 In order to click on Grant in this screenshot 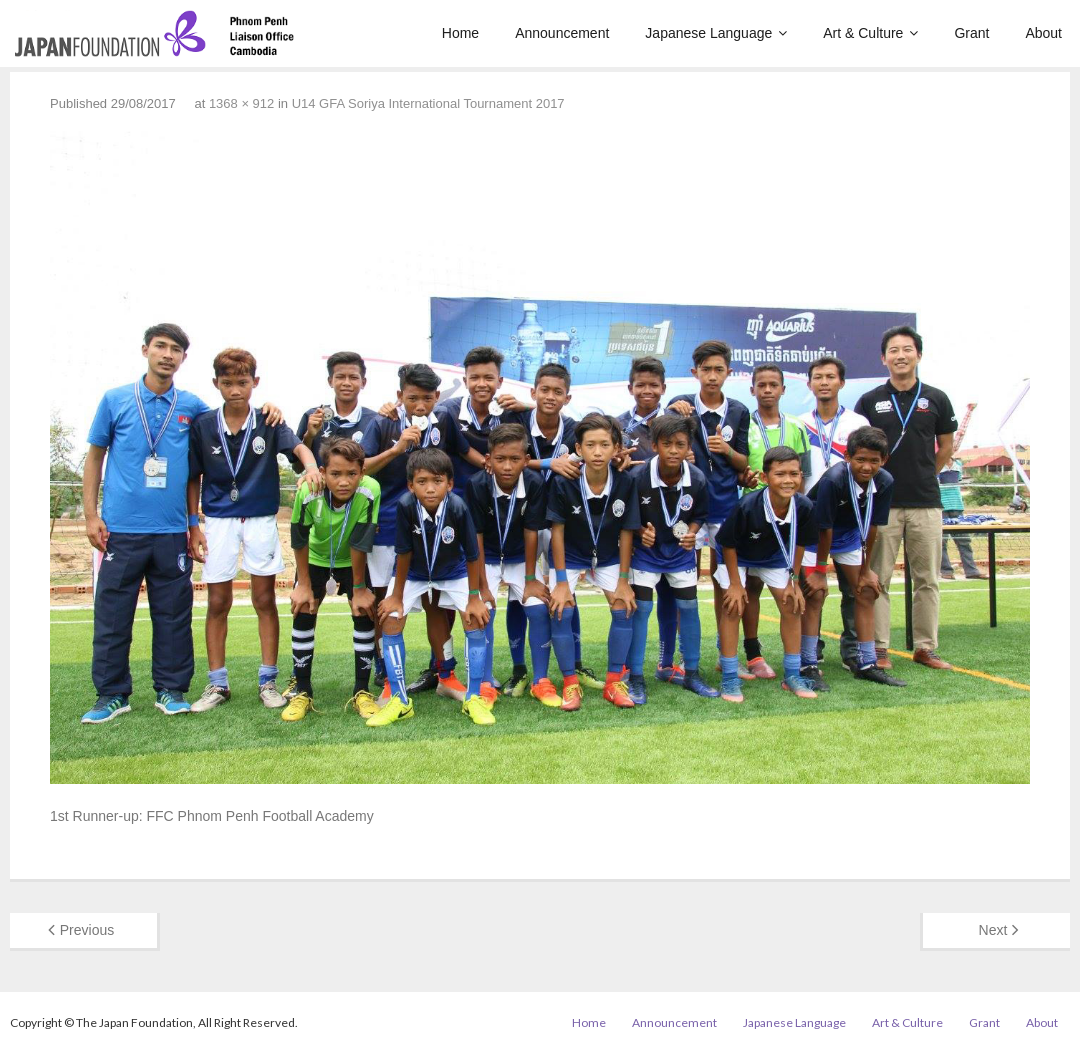, I will do `click(984, 1022)`.